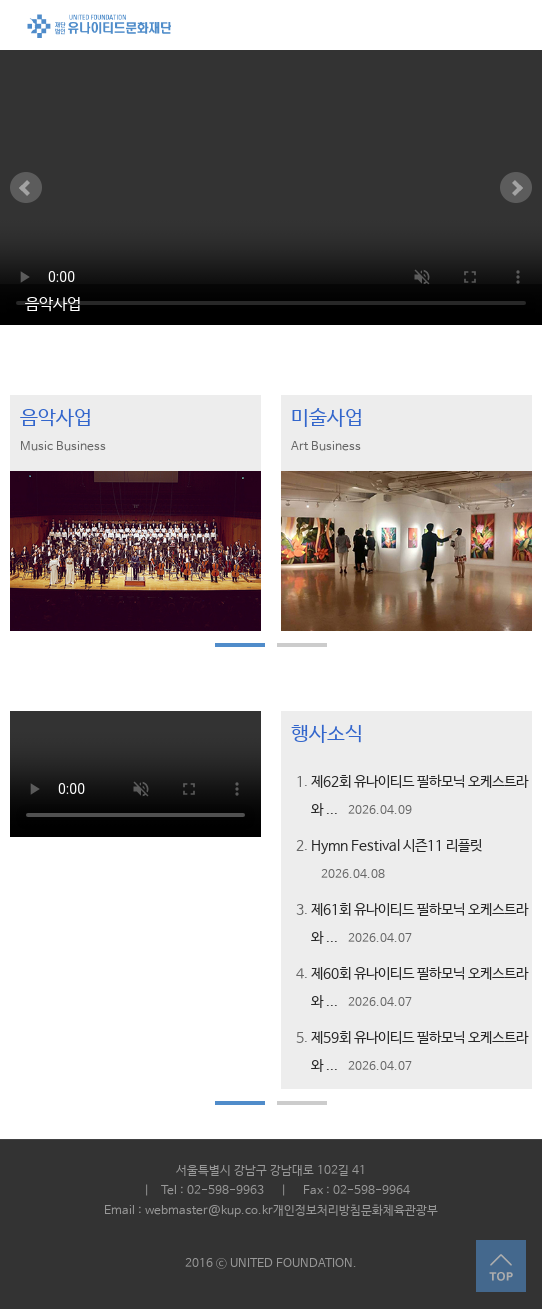  I want to click on webmaster@kup.co.kr, so click(209, 1211).